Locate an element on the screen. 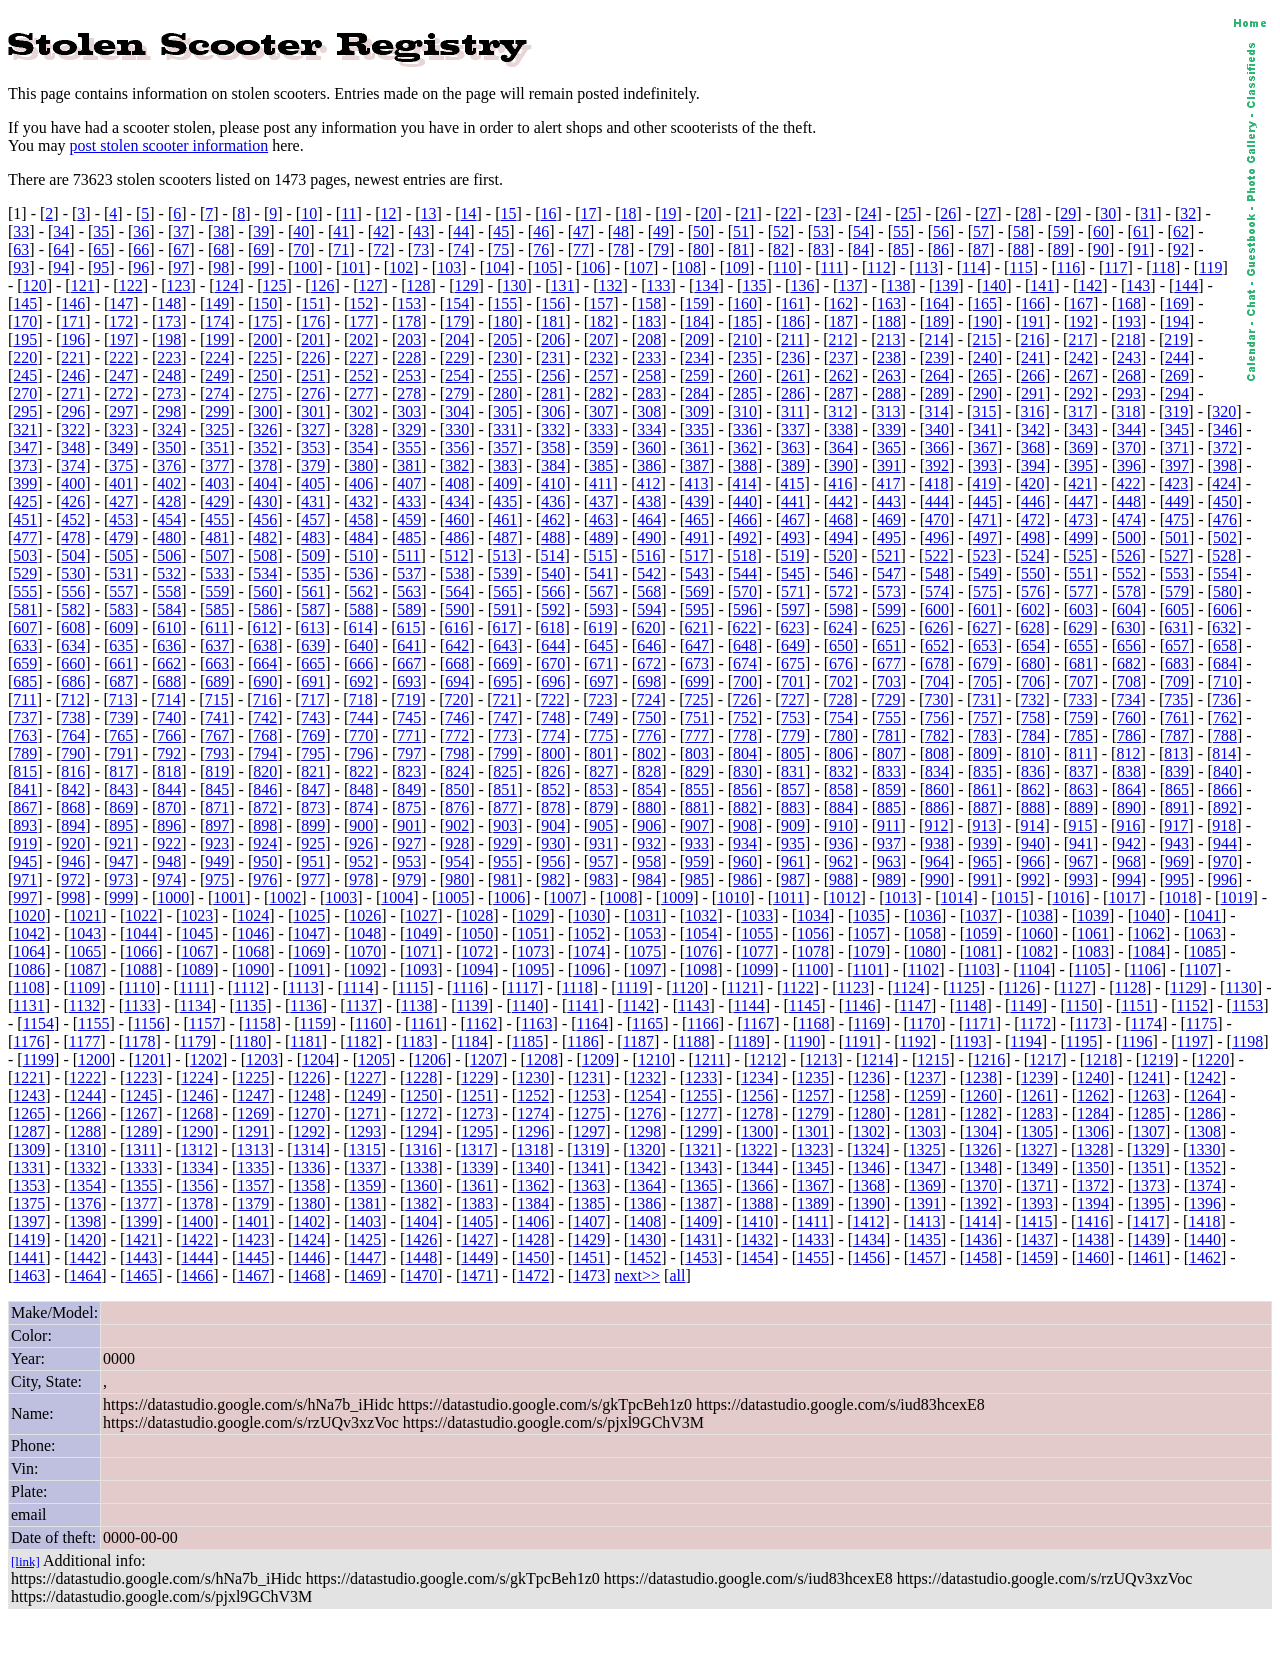 The width and height of the screenshot is (1280, 1661). 25 is located at coordinates (908, 213).